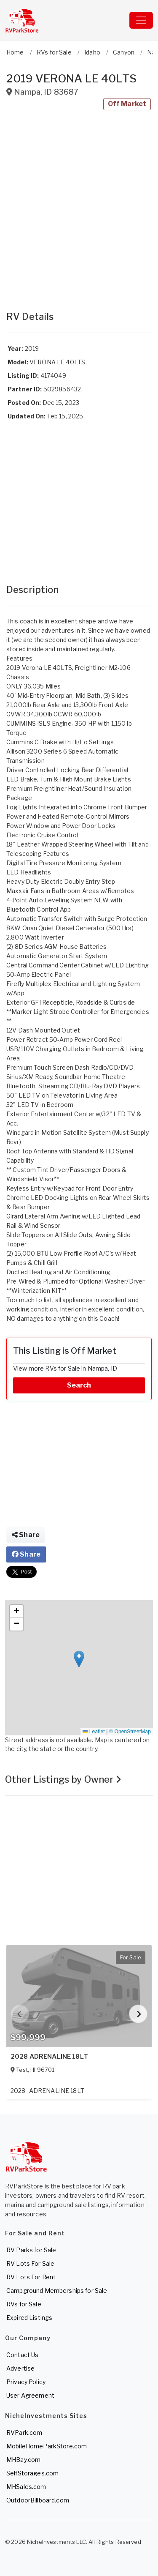 This screenshot has width=158, height=2576. Describe the element at coordinates (29, 2317) in the screenshot. I see `Expired Listings` at that location.